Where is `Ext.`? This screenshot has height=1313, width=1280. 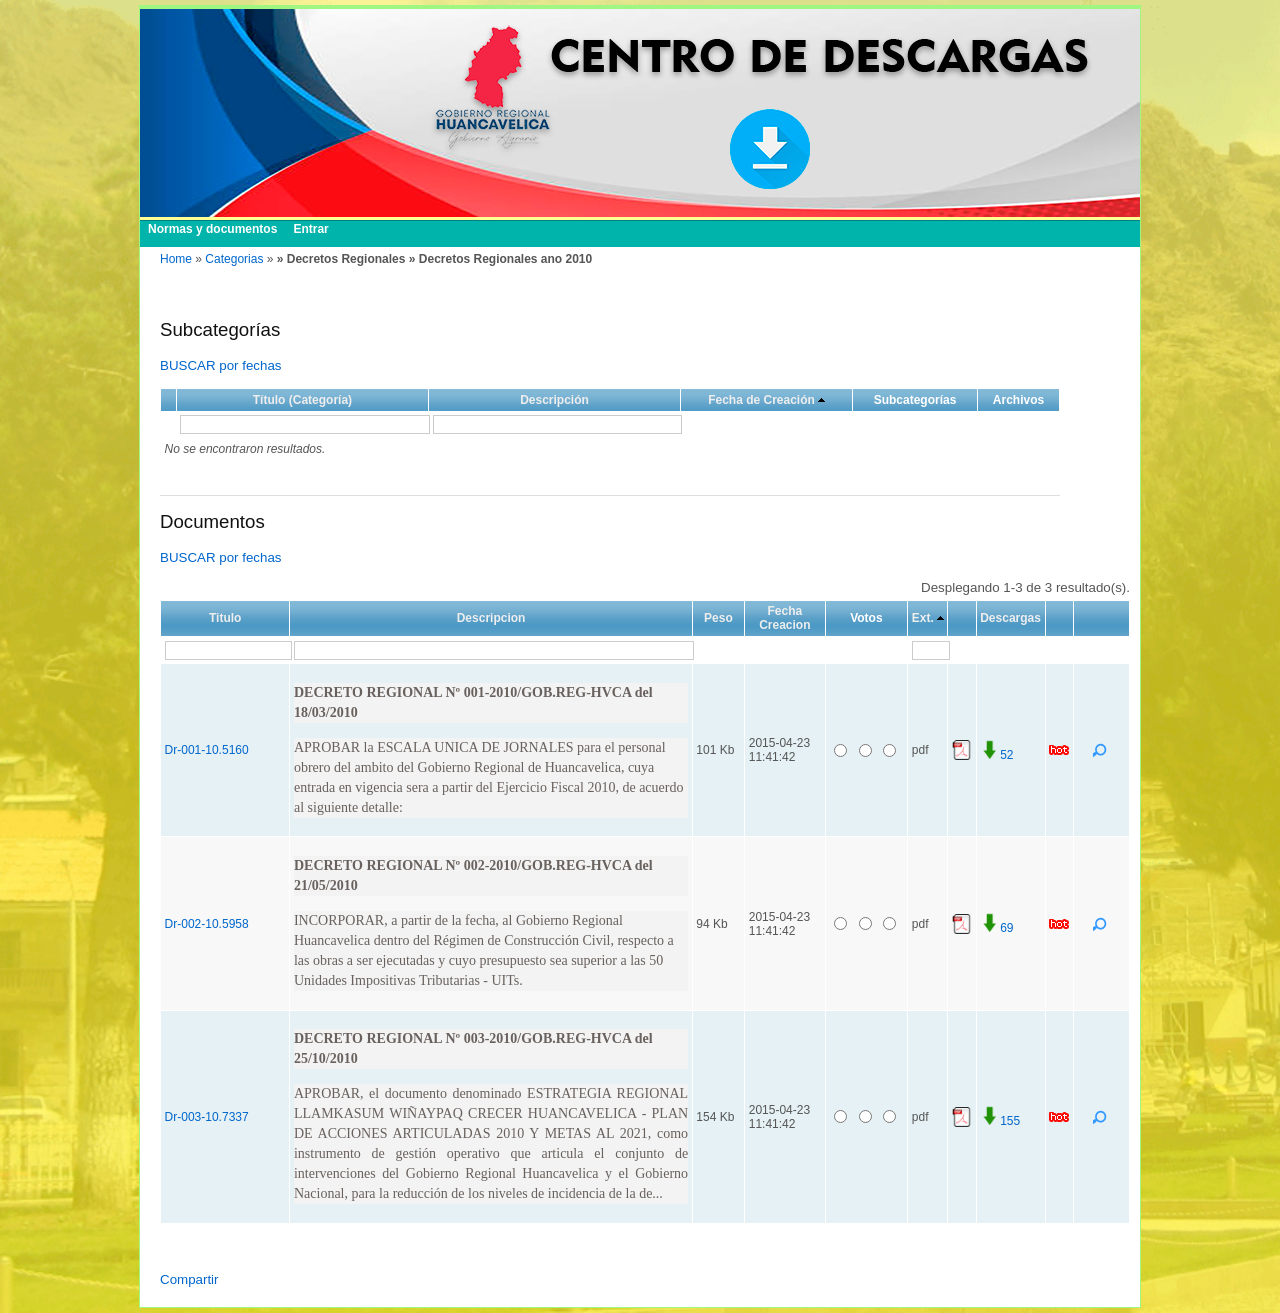
Ext. is located at coordinates (923, 618).